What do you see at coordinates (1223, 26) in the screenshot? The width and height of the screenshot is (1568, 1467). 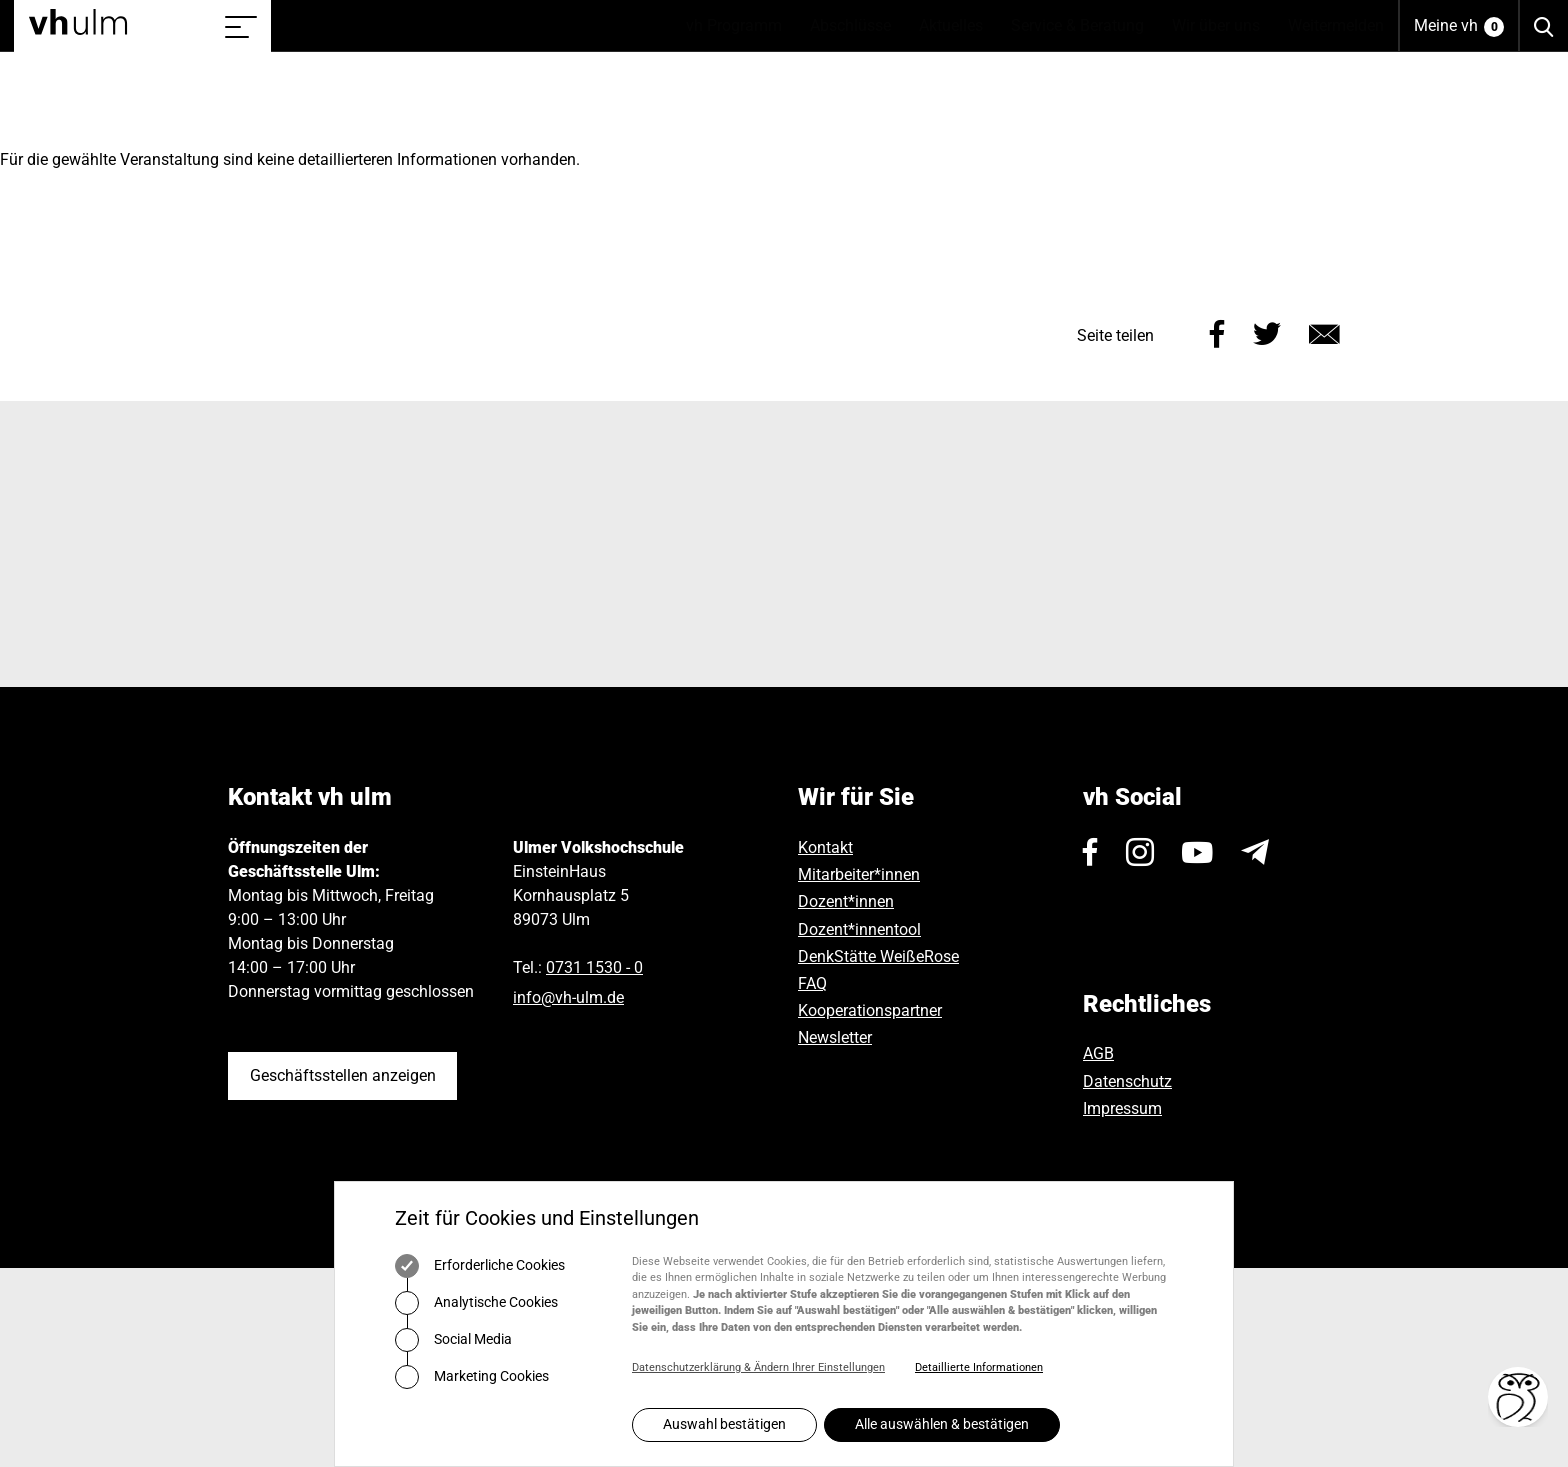 I see `Wir über uns` at bounding box center [1223, 26].